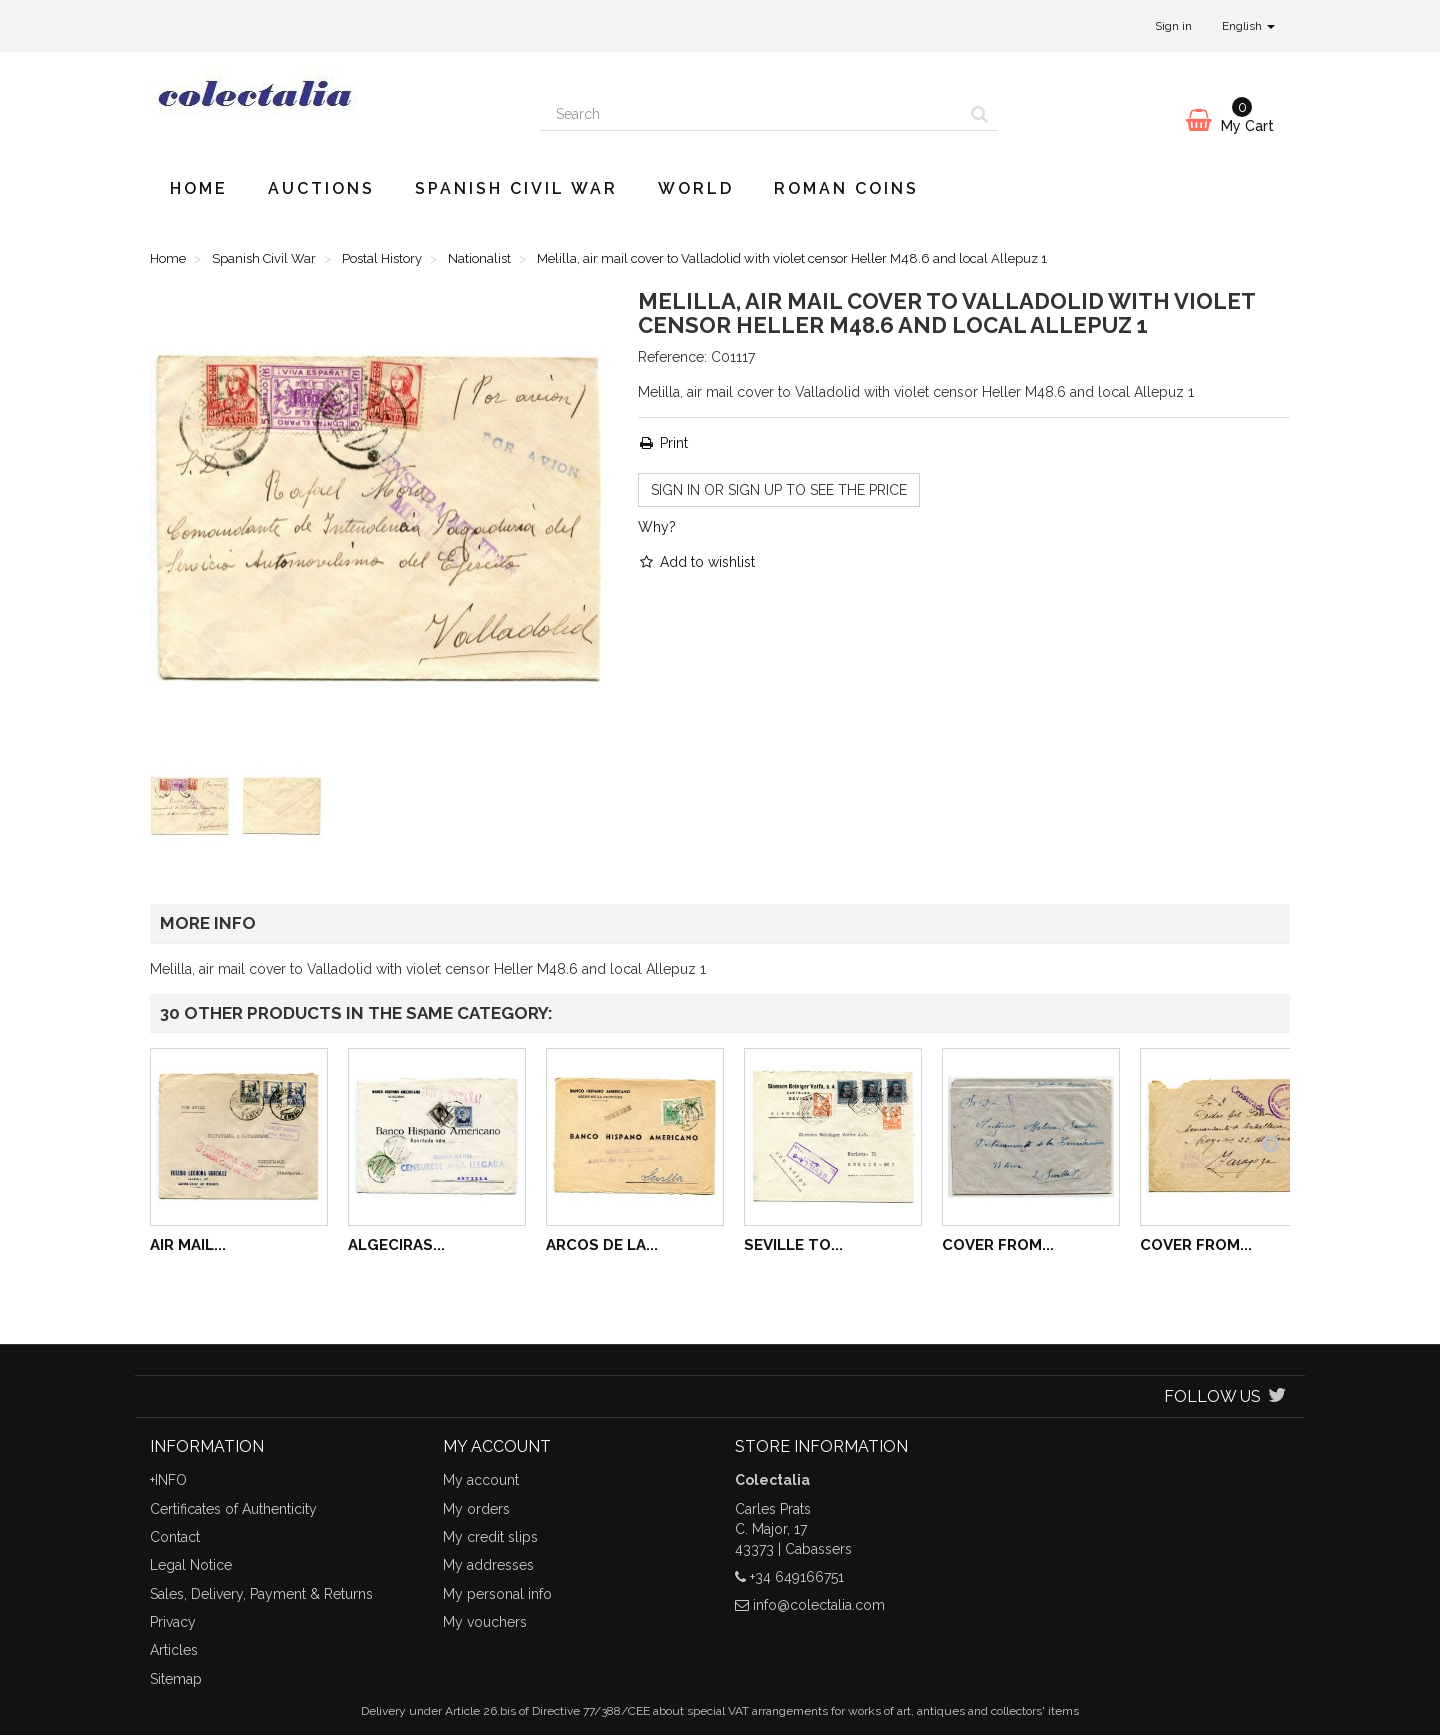  What do you see at coordinates (657, 527) in the screenshot?
I see `Why?` at bounding box center [657, 527].